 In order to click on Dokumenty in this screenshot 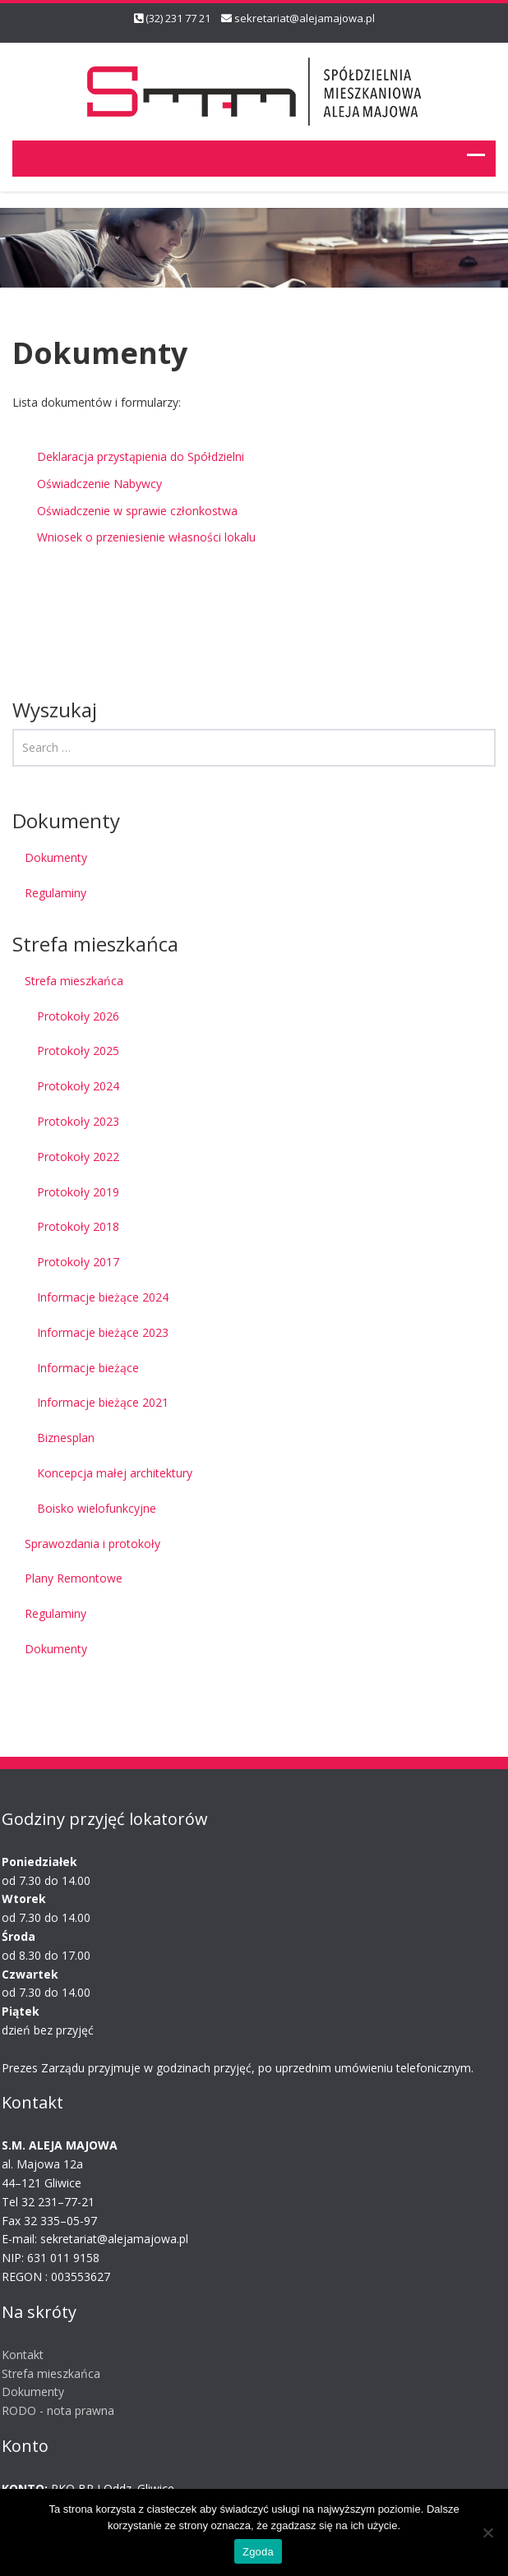, I will do `click(56, 857)`.